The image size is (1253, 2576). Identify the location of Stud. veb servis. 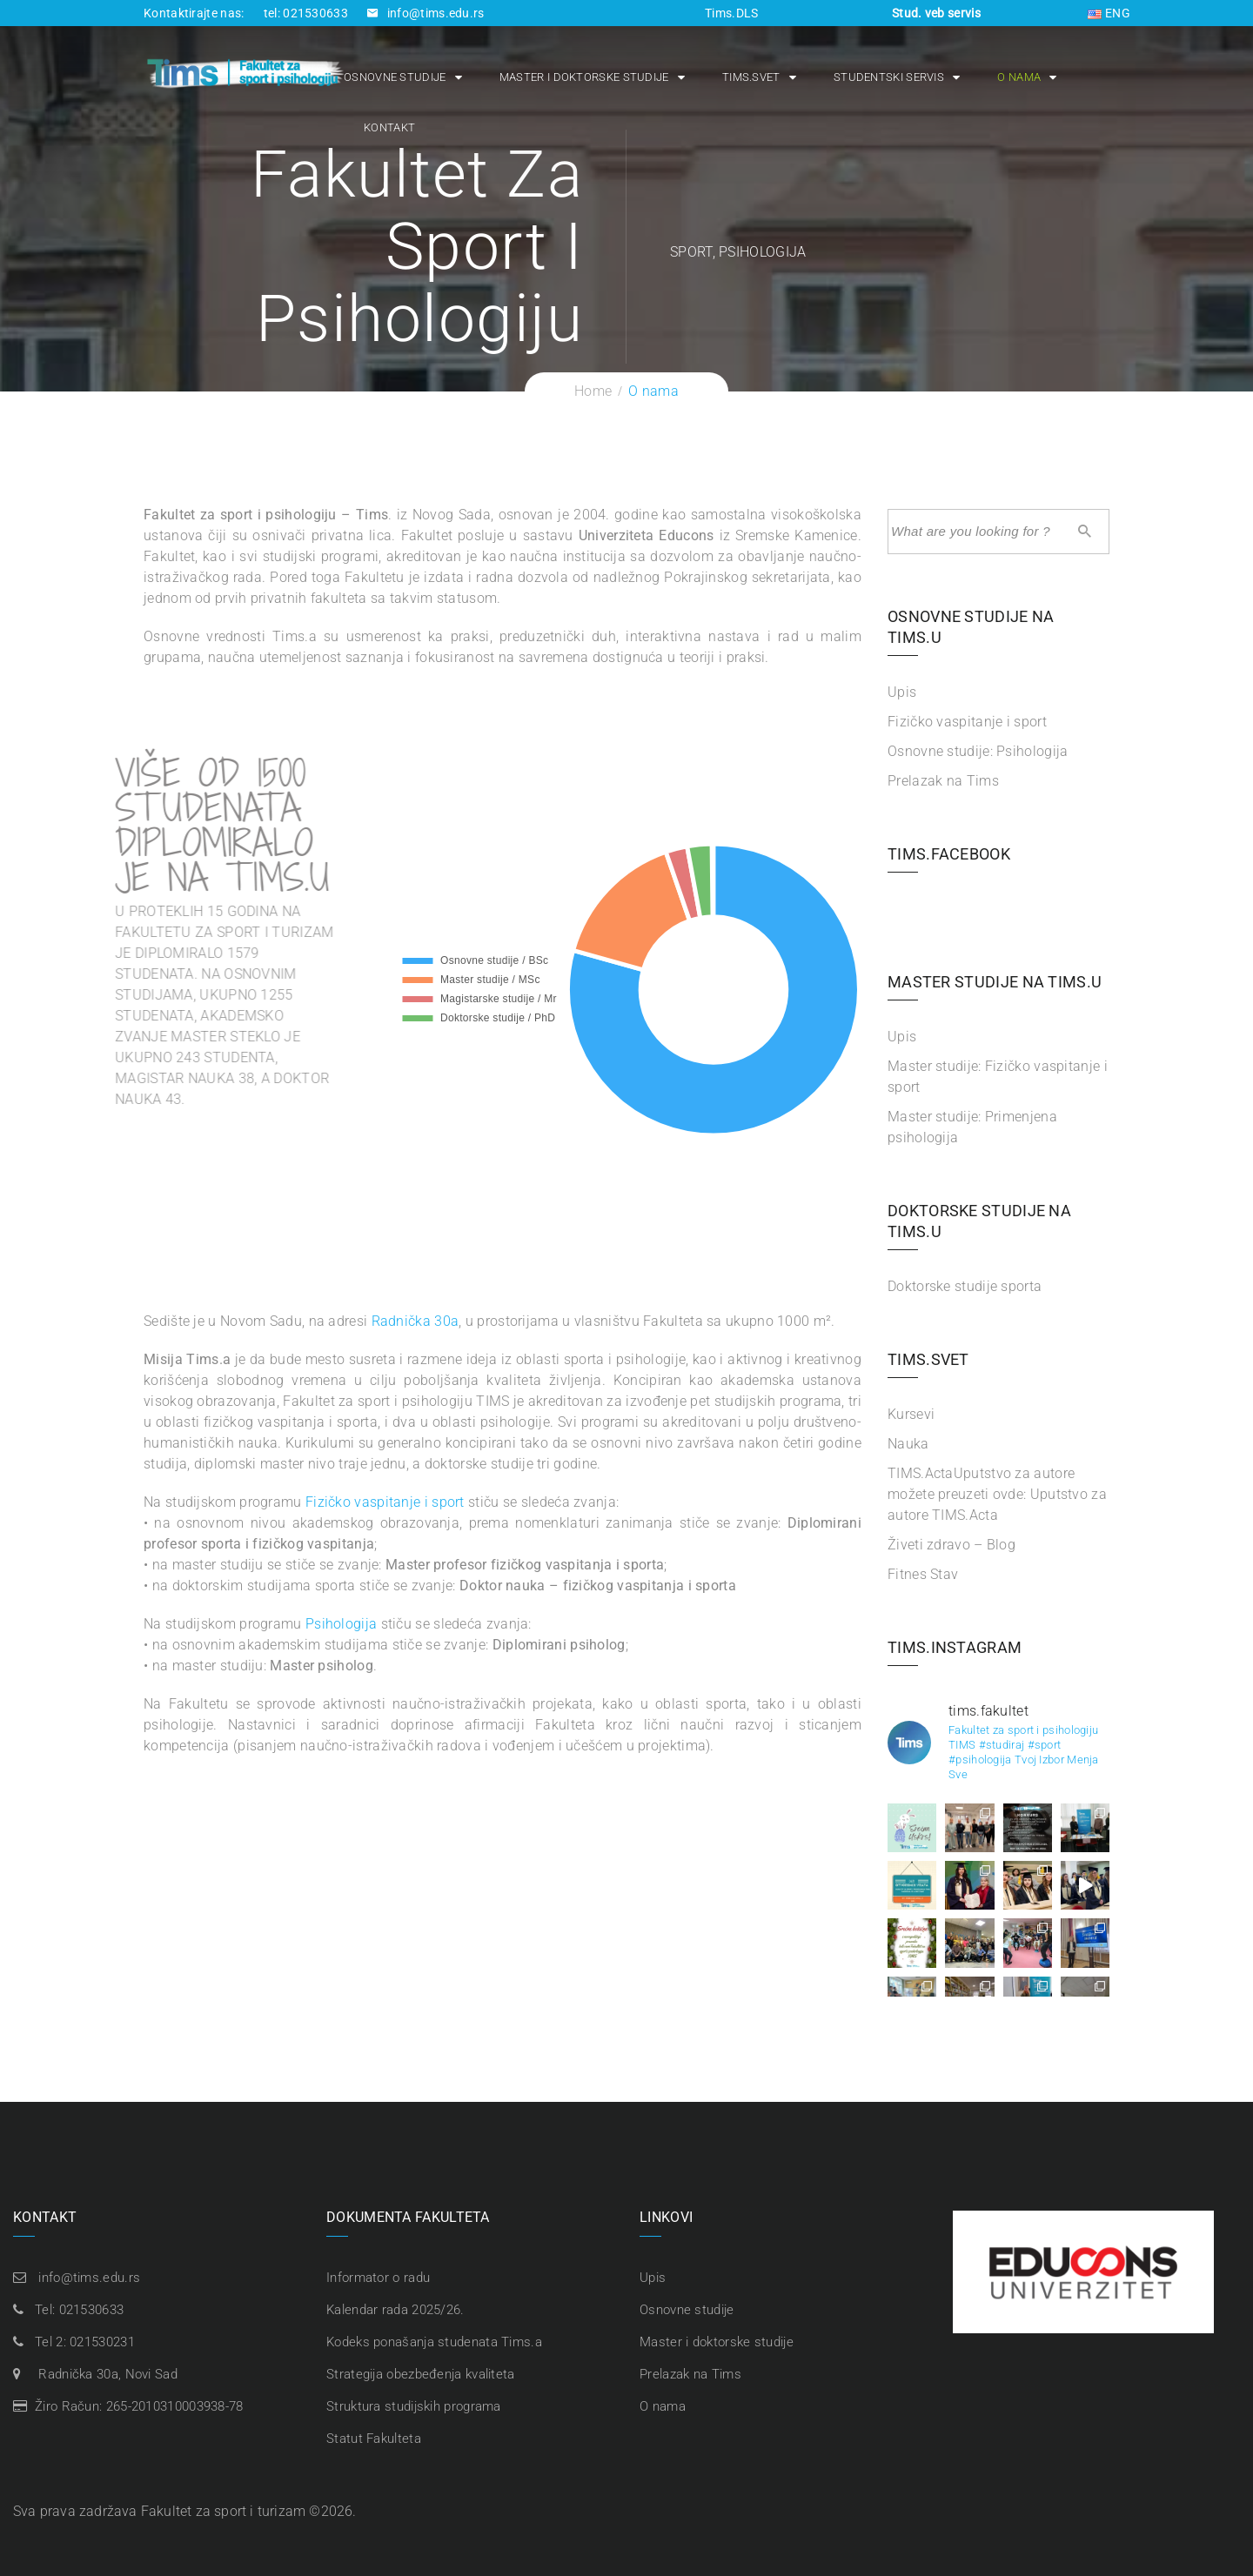
(936, 13).